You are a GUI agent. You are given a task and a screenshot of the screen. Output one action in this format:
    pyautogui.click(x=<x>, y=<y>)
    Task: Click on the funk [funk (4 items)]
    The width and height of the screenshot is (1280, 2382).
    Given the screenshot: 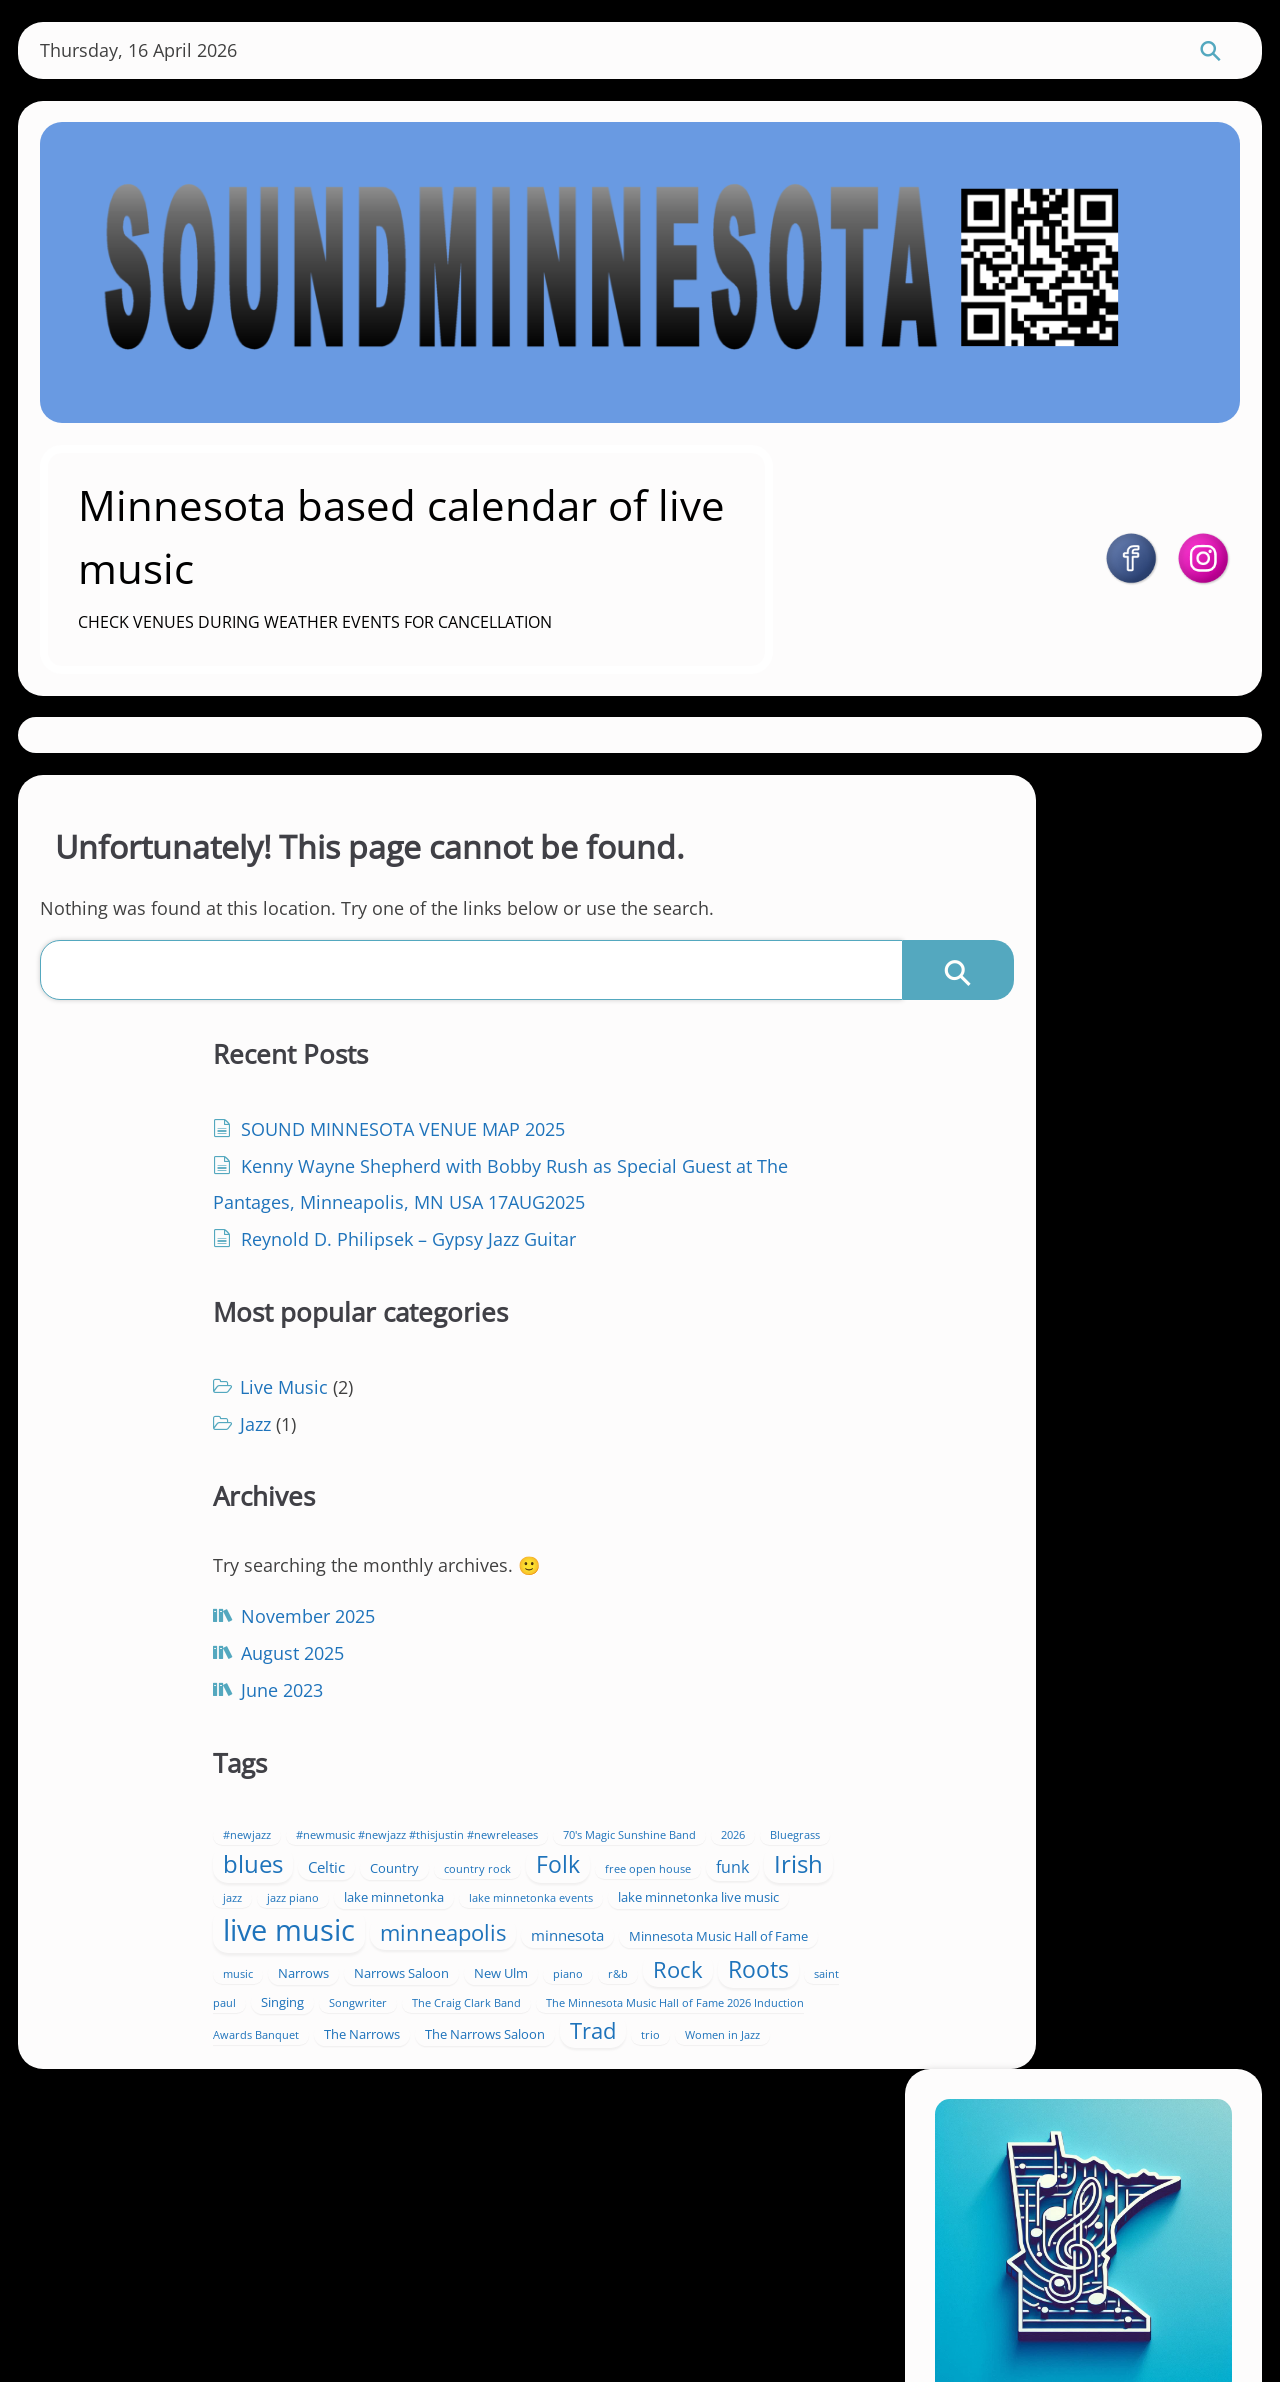 What is the action you would take?
    pyautogui.click(x=505, y=1672)
    